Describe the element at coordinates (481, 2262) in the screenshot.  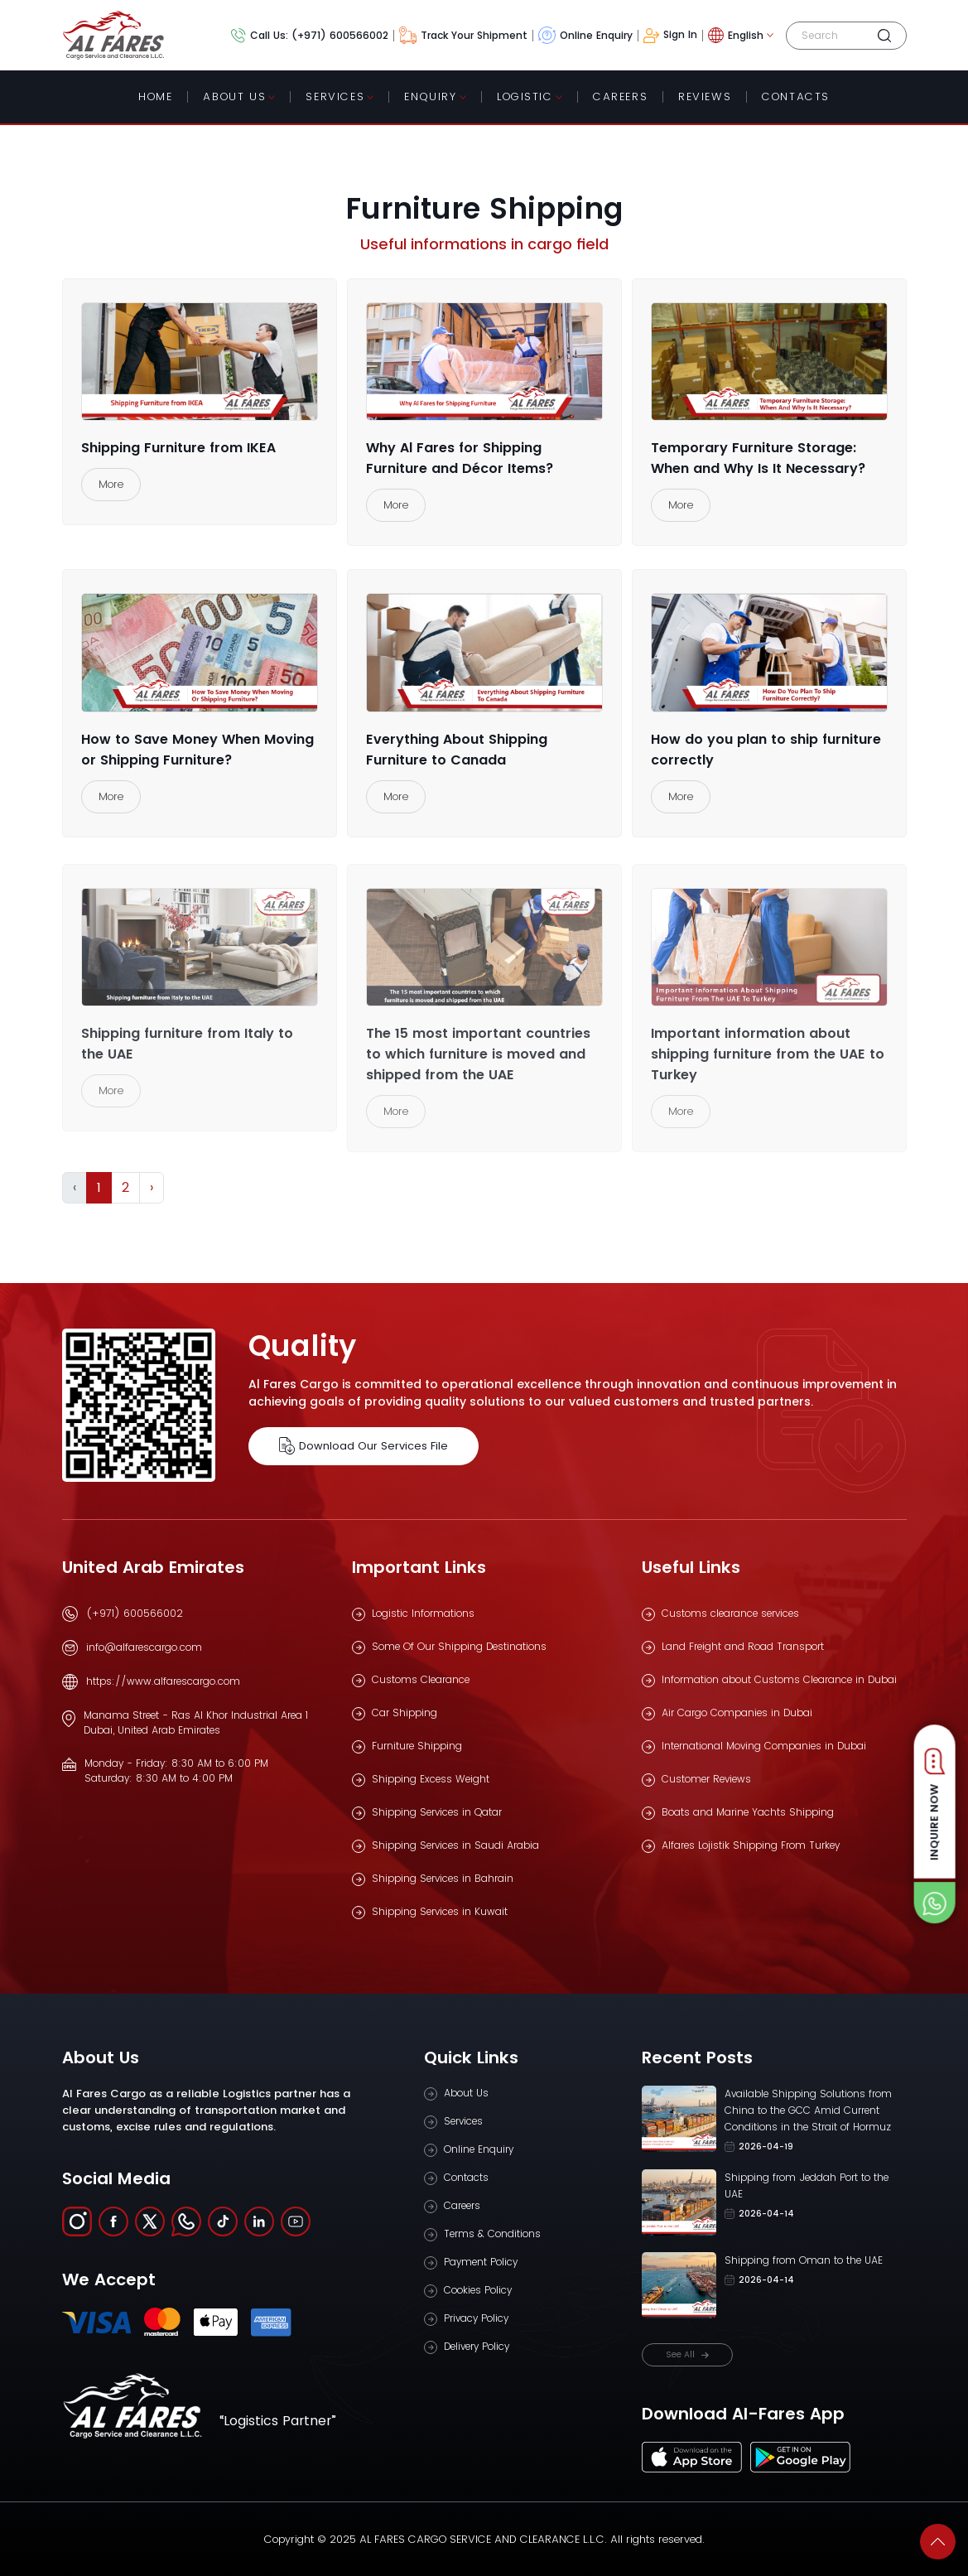
I see `Payment Policy` at that location.